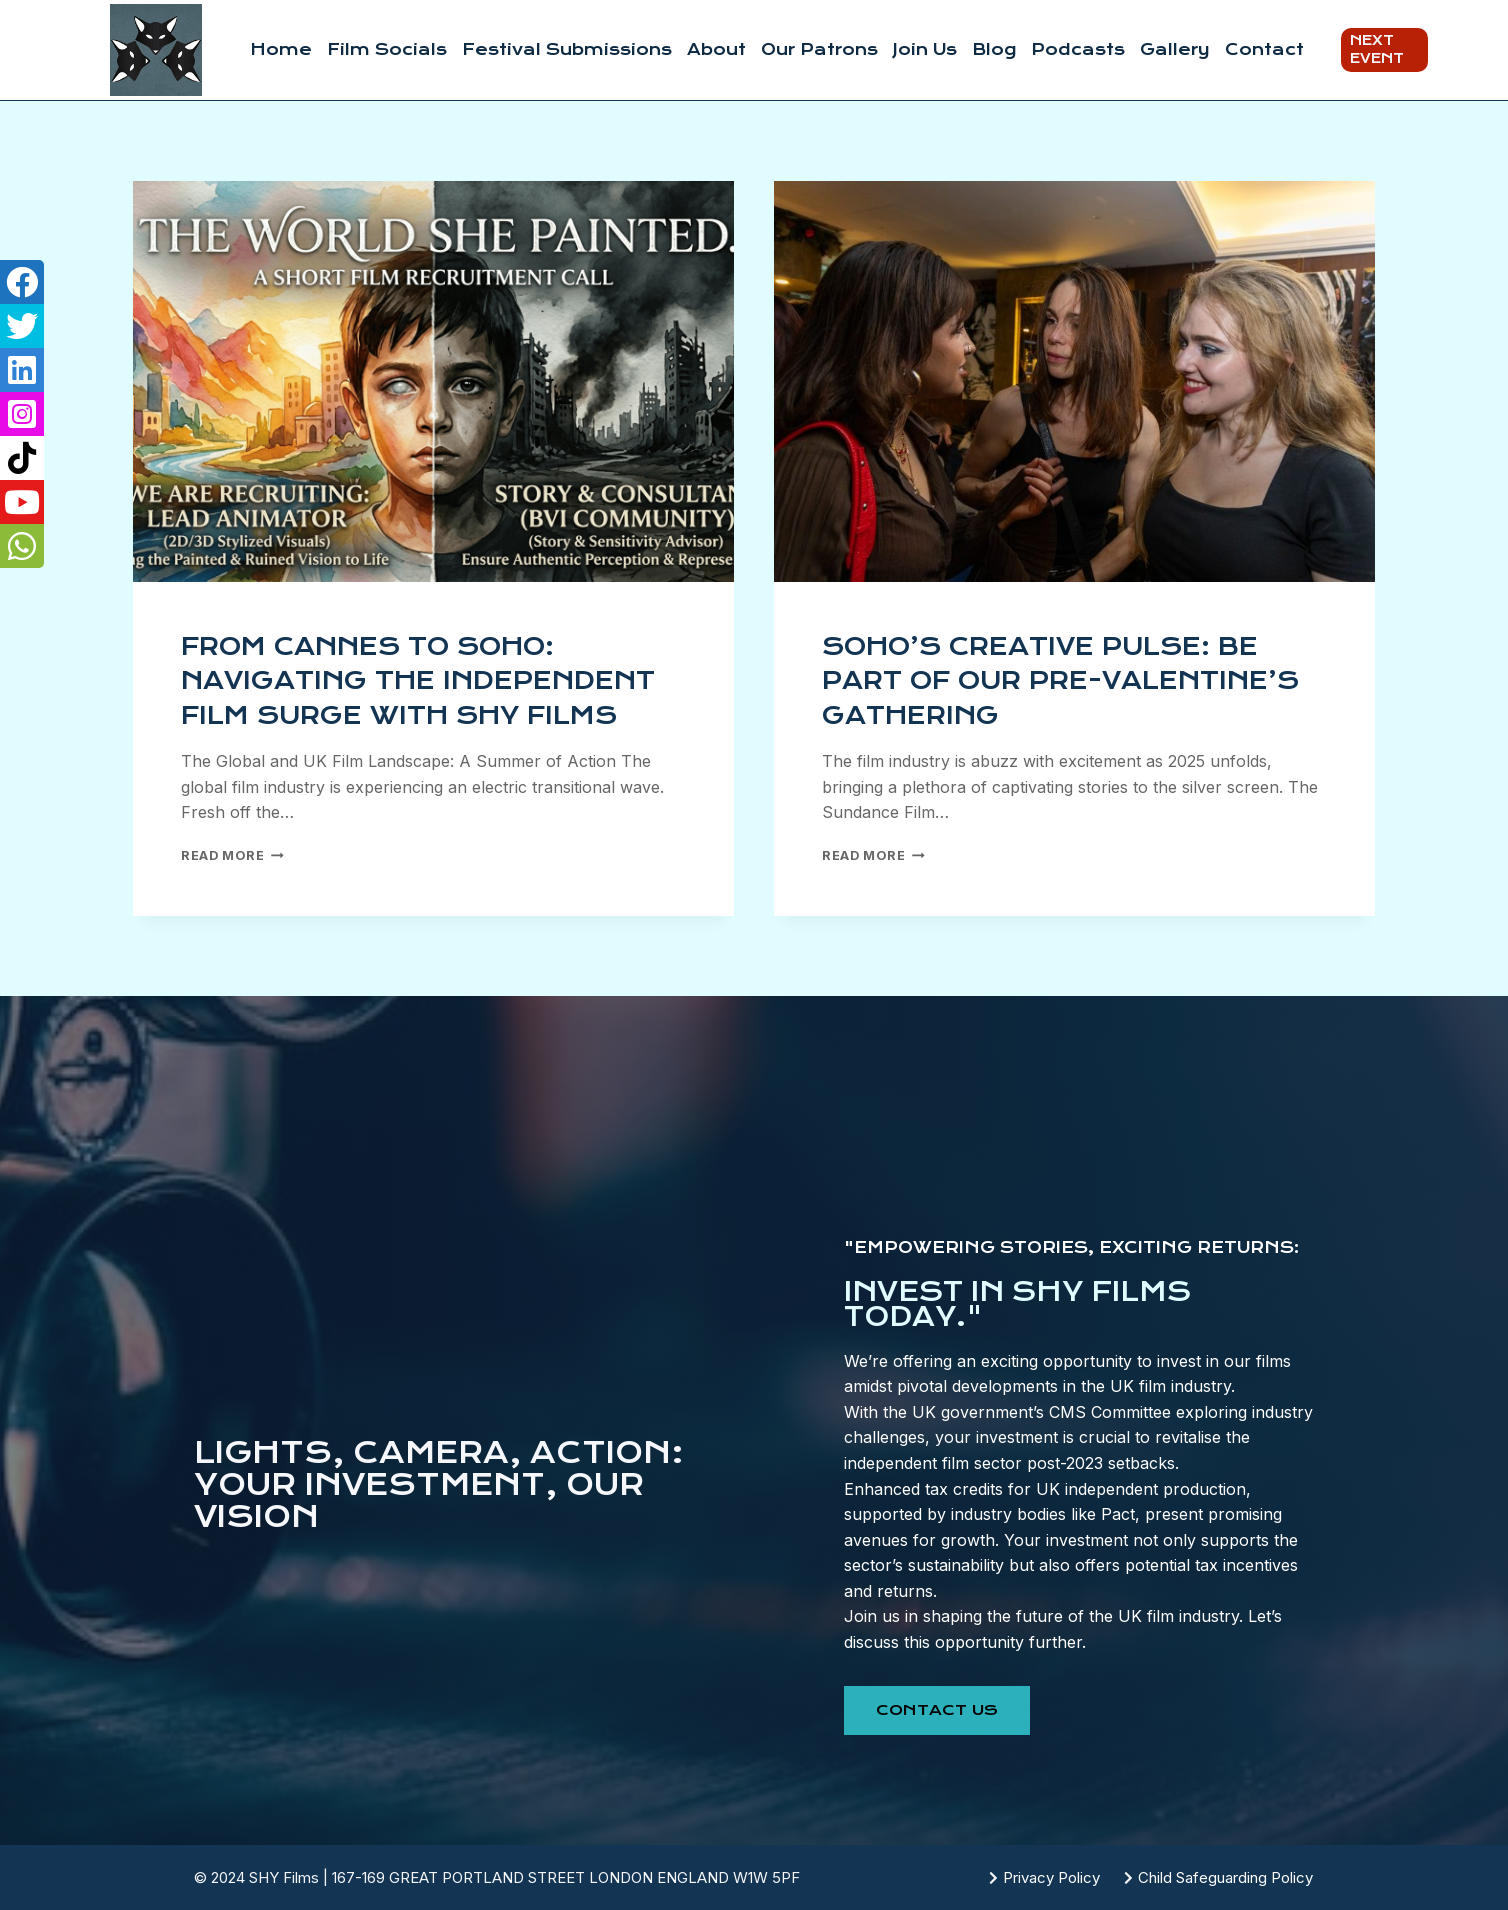 The height and width of the screenshot is (1910, 1508). Describe the element at coordinates (1377, 49) in the screenshot. I see `Next Event` at that location.